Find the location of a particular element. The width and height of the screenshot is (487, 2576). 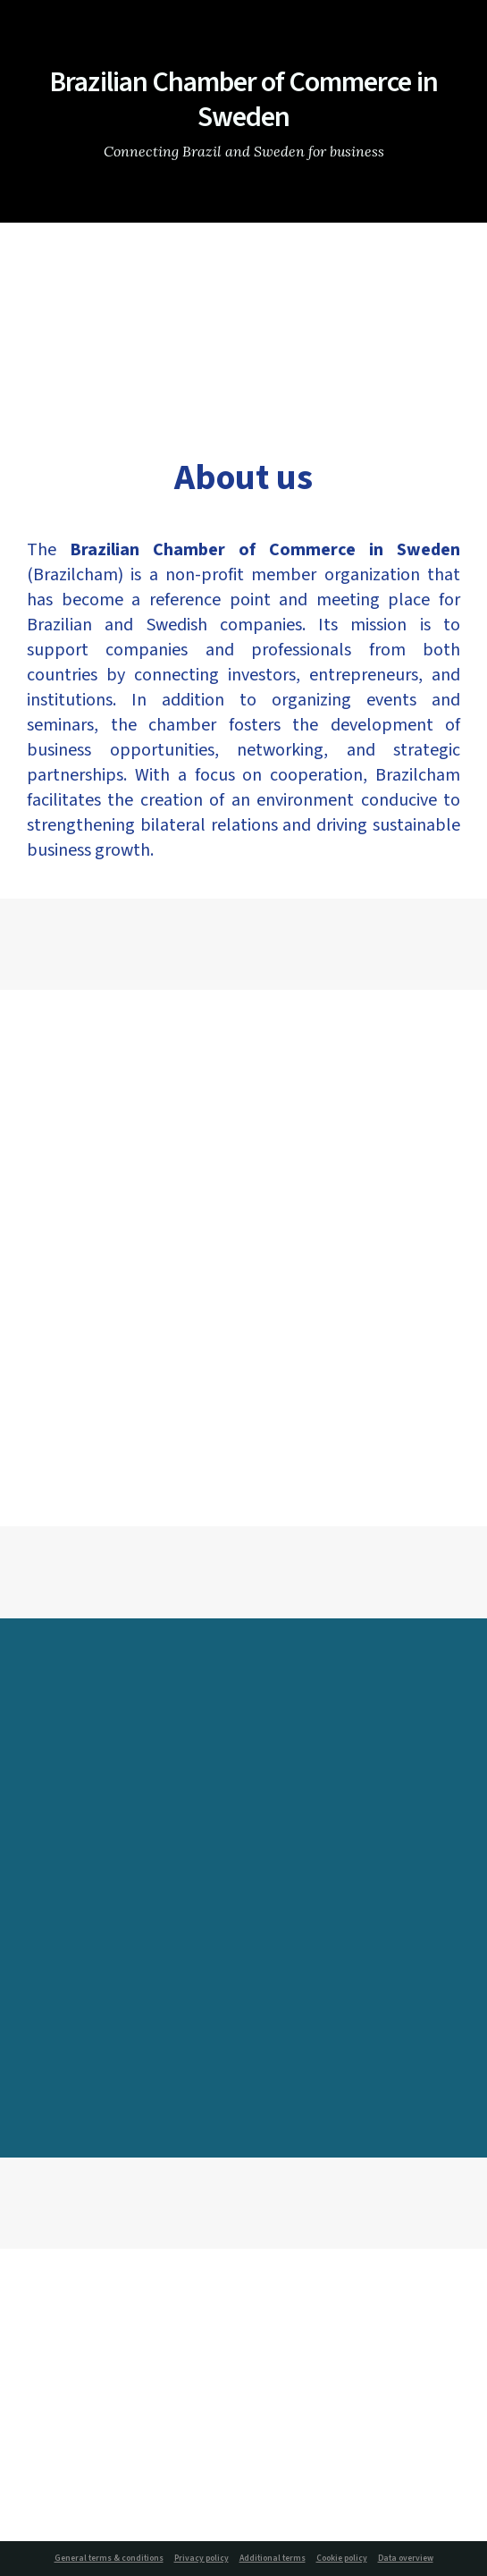

Privacy policy is located at coordinates (201, 2558).